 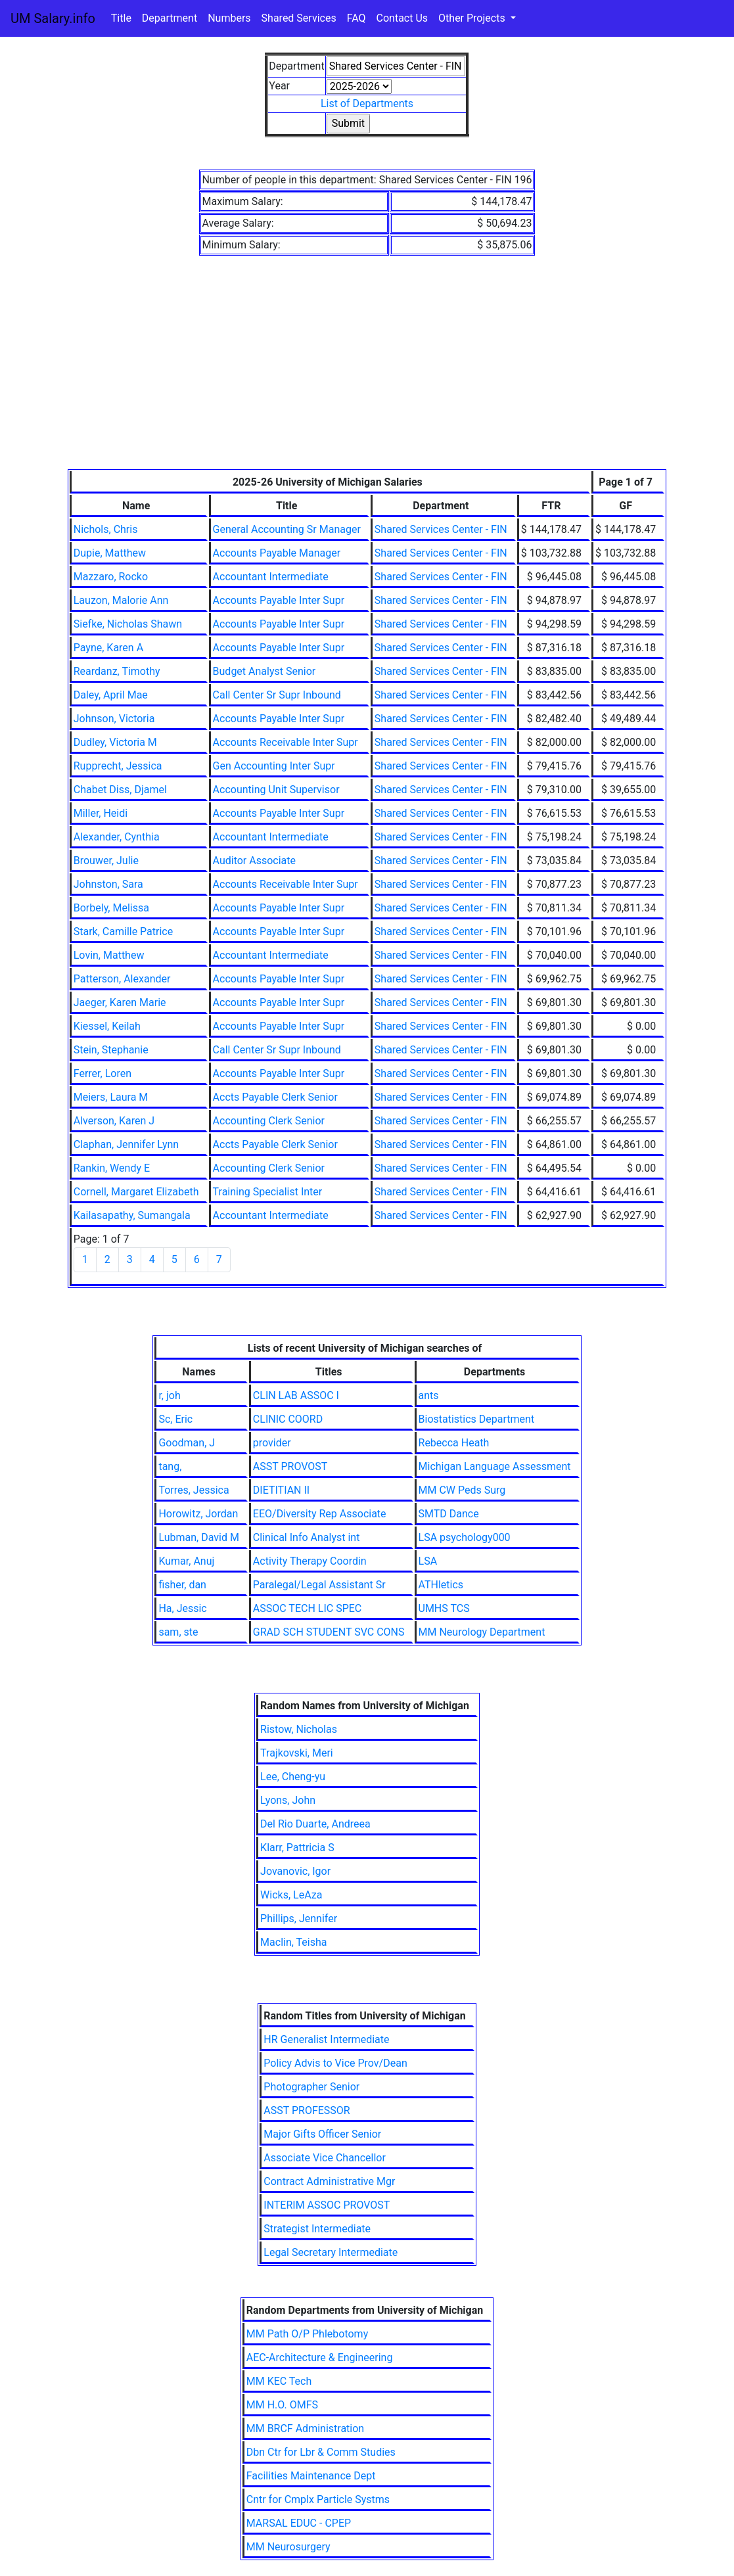 I want to click on UM Salary.info, so click(x=53, y=18).